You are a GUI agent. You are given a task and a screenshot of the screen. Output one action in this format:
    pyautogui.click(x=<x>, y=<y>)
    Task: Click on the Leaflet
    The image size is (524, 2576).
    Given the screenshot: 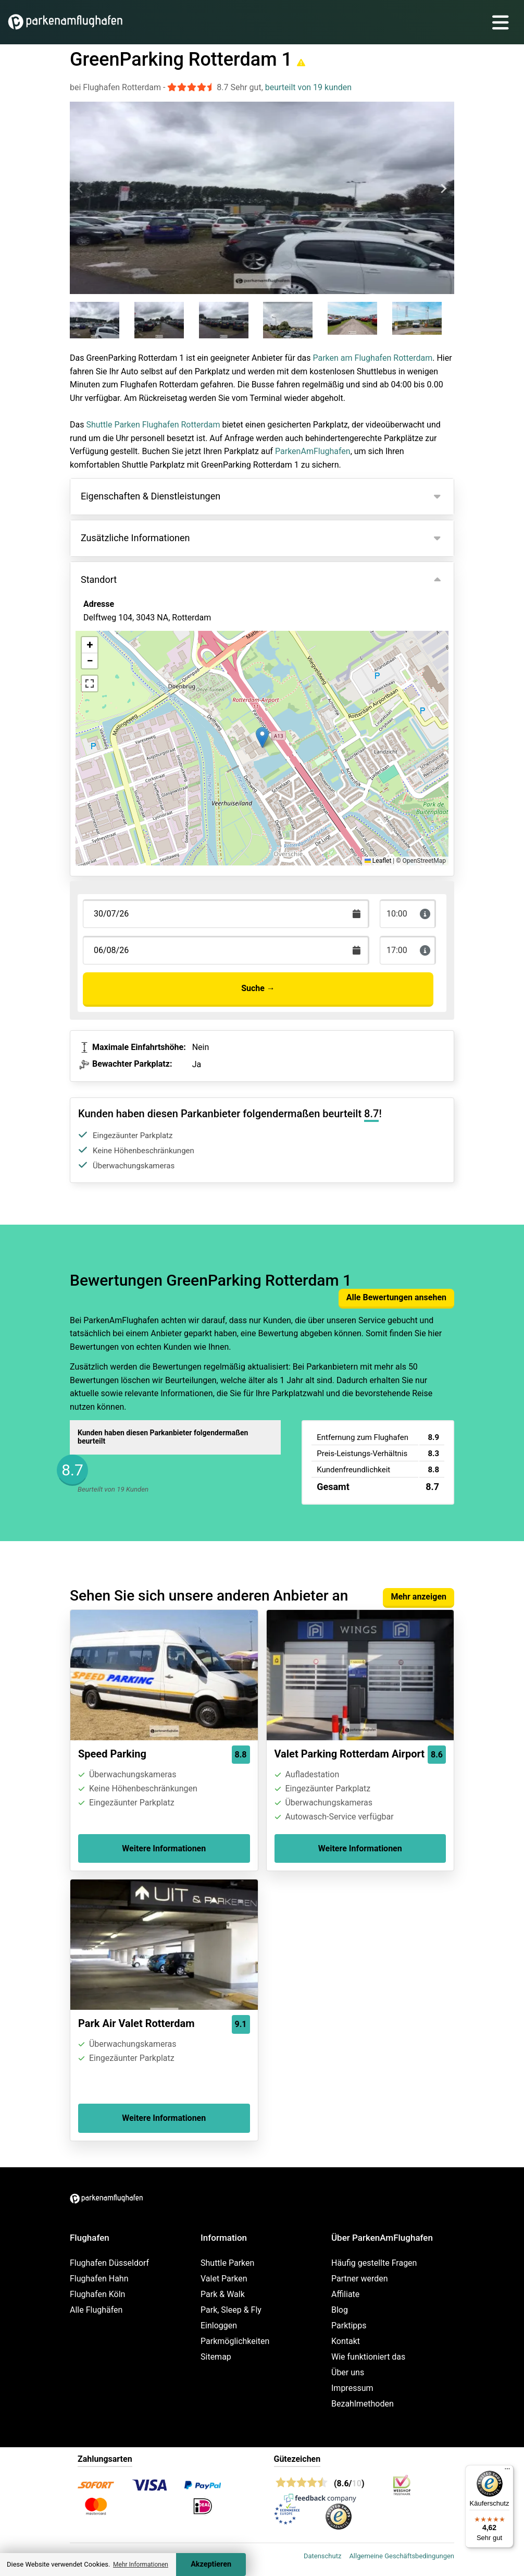 What is the action you would take?
    pyautogui.click(x=378, y=860)
    